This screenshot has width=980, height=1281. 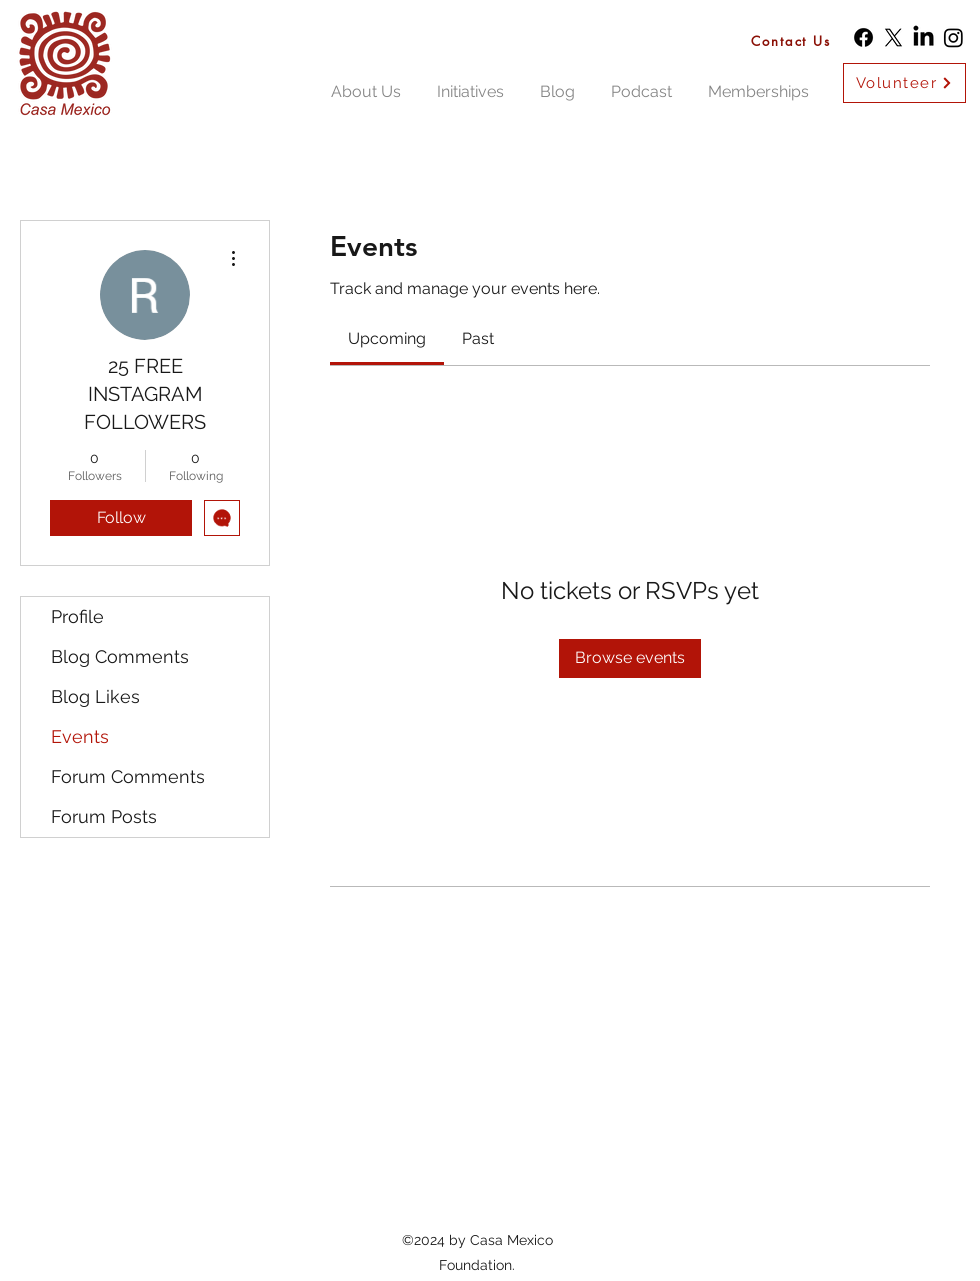 I want to click on [Instagram], so click(x=953, y=37).